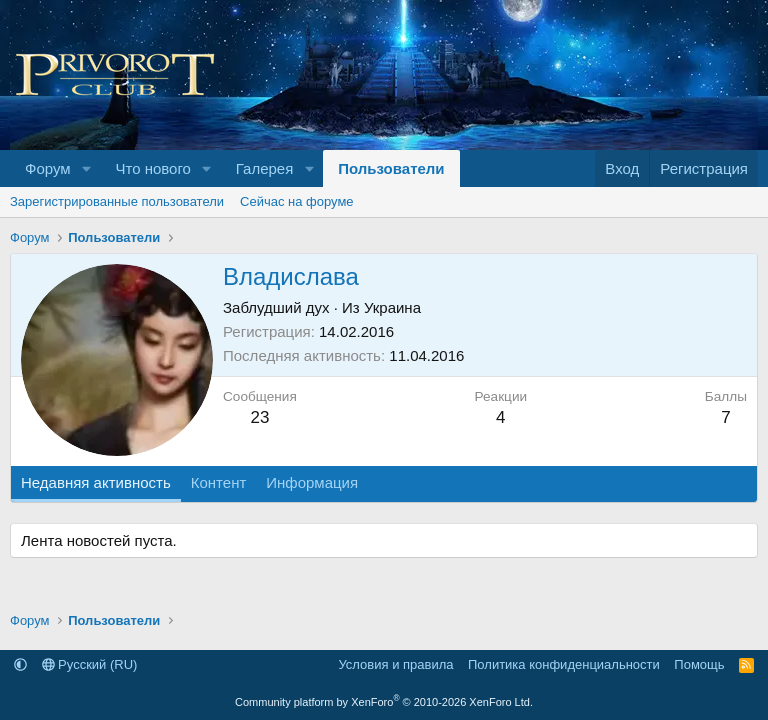 This screenshot has height=720, width=768. Describe the element at coordinates (395, 664) in the screenshot. I see `Условия и правила` at that location.